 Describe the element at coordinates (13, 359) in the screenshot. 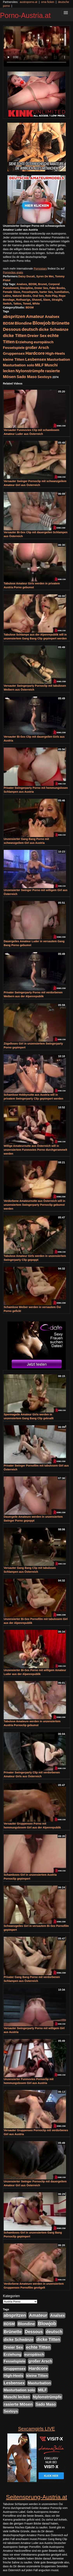

I see `kleine Titten [kleine Titten (227 Einträge)]` at that location.